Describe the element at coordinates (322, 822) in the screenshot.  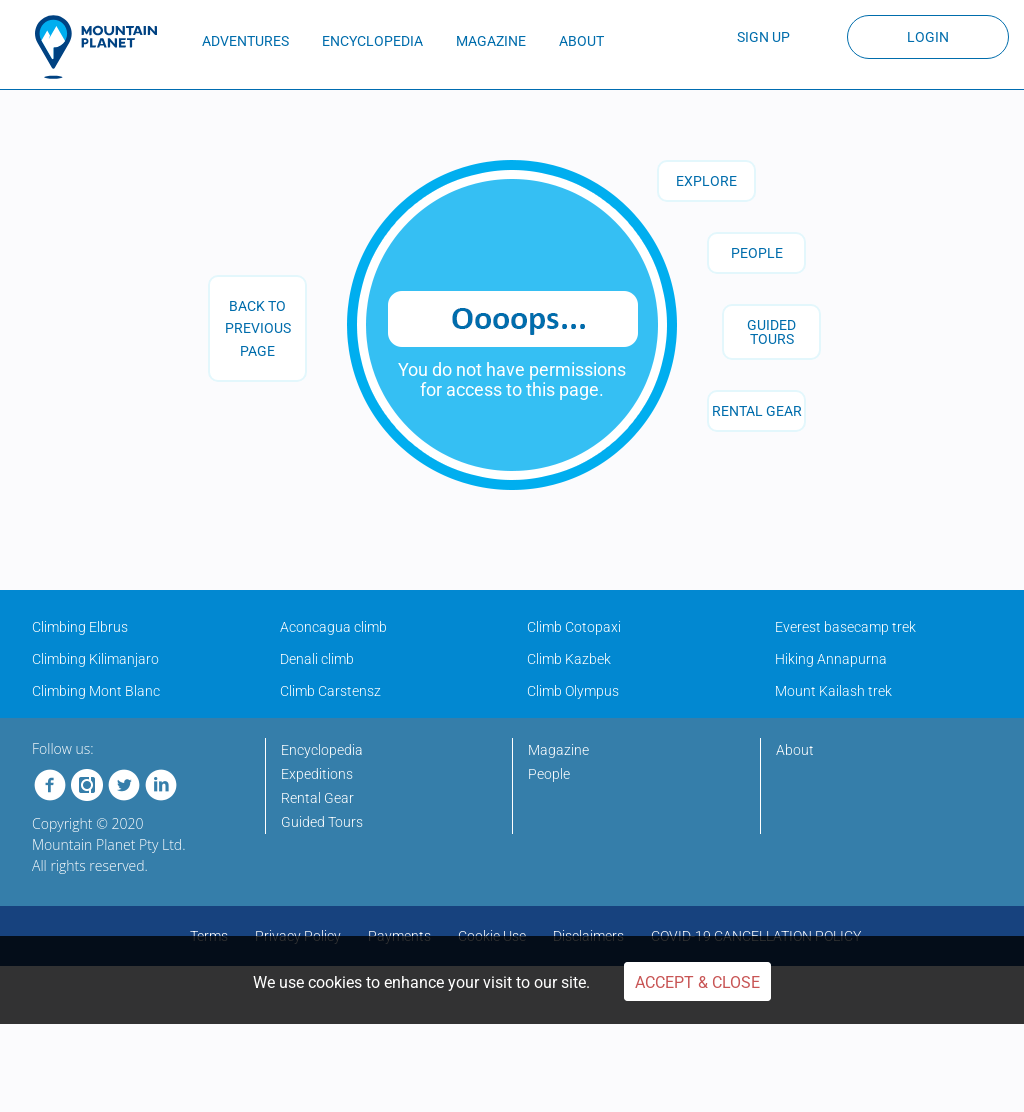
I see `Guided Tours` at that location.